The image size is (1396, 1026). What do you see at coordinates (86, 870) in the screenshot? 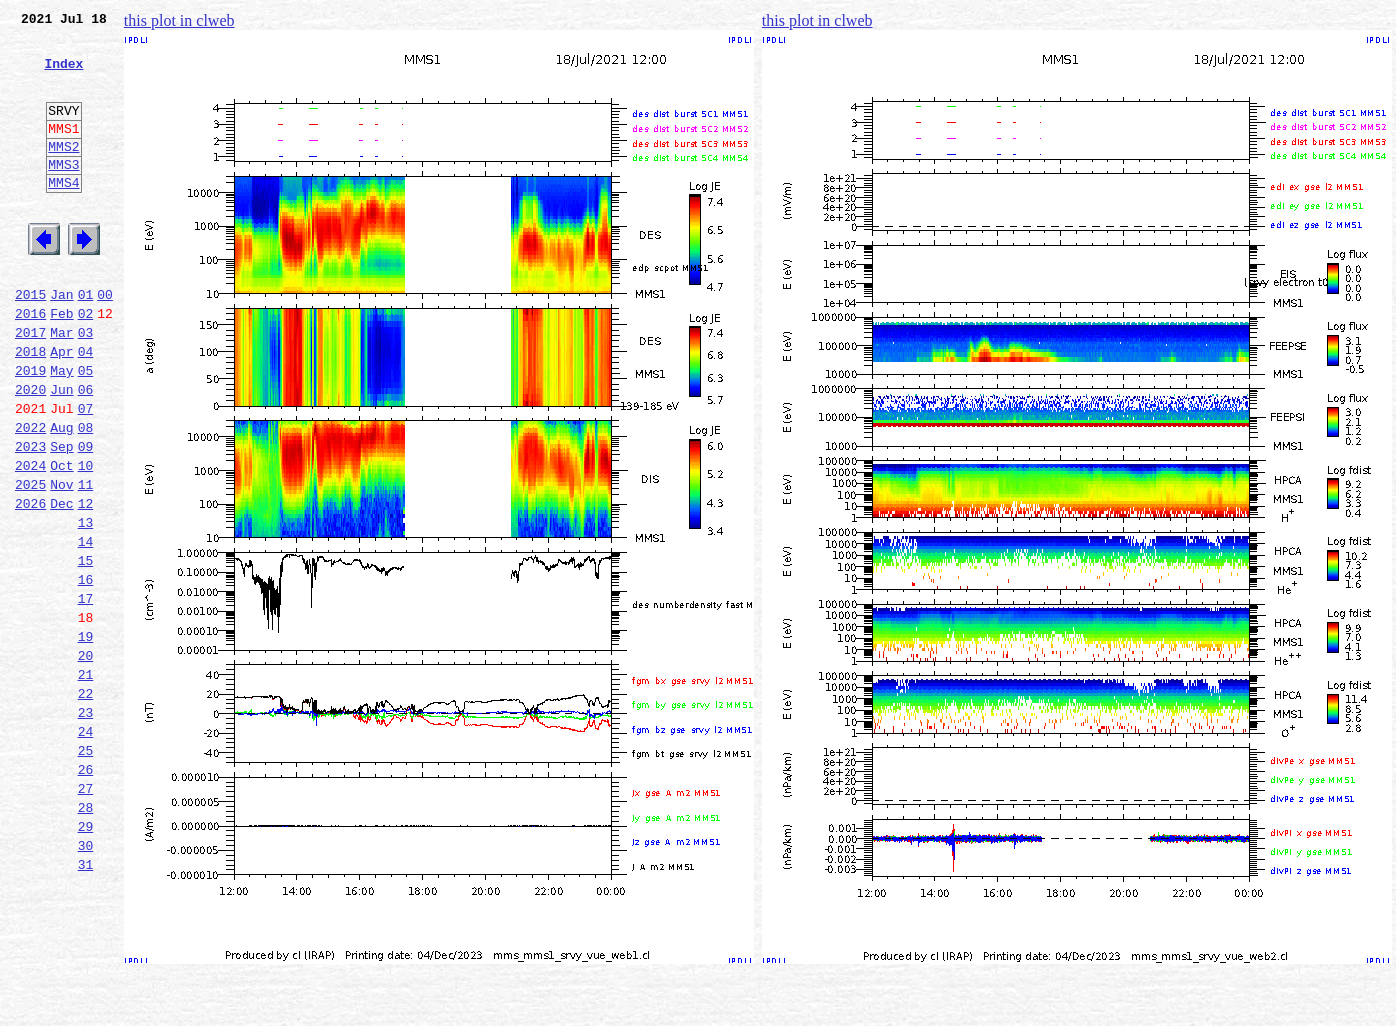
I see `25` at bounding box center [86, 870].